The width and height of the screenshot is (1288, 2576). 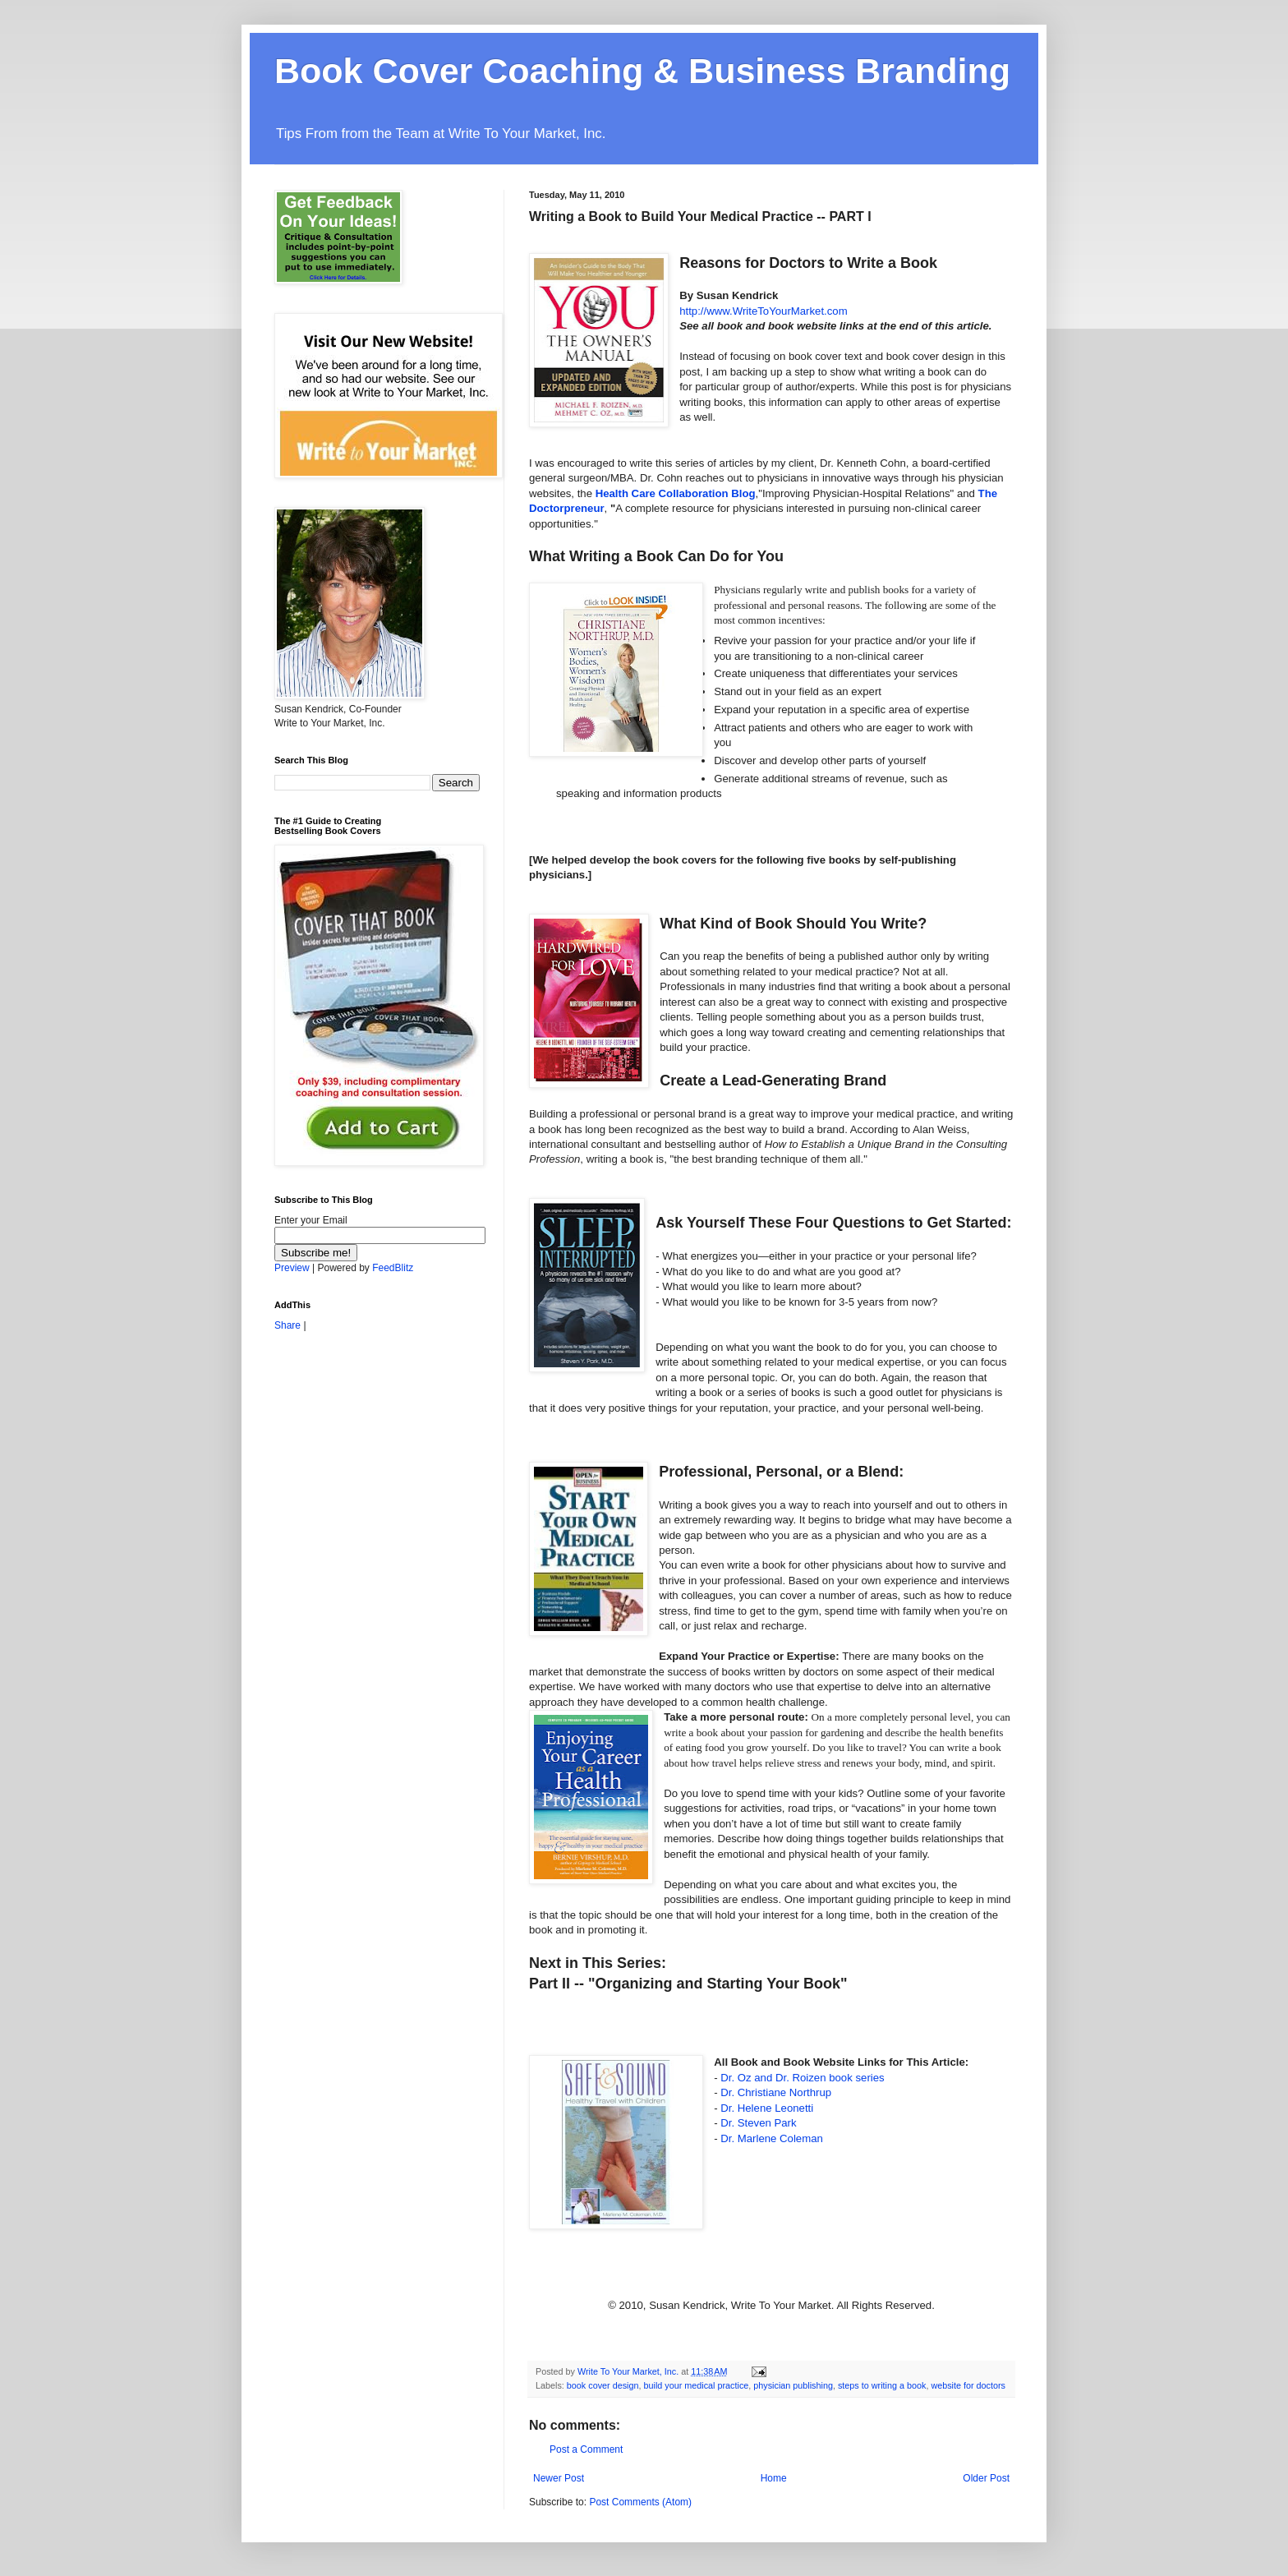 I want to click on Dr. Christiane Northrup, so click(x=775, y=2092).